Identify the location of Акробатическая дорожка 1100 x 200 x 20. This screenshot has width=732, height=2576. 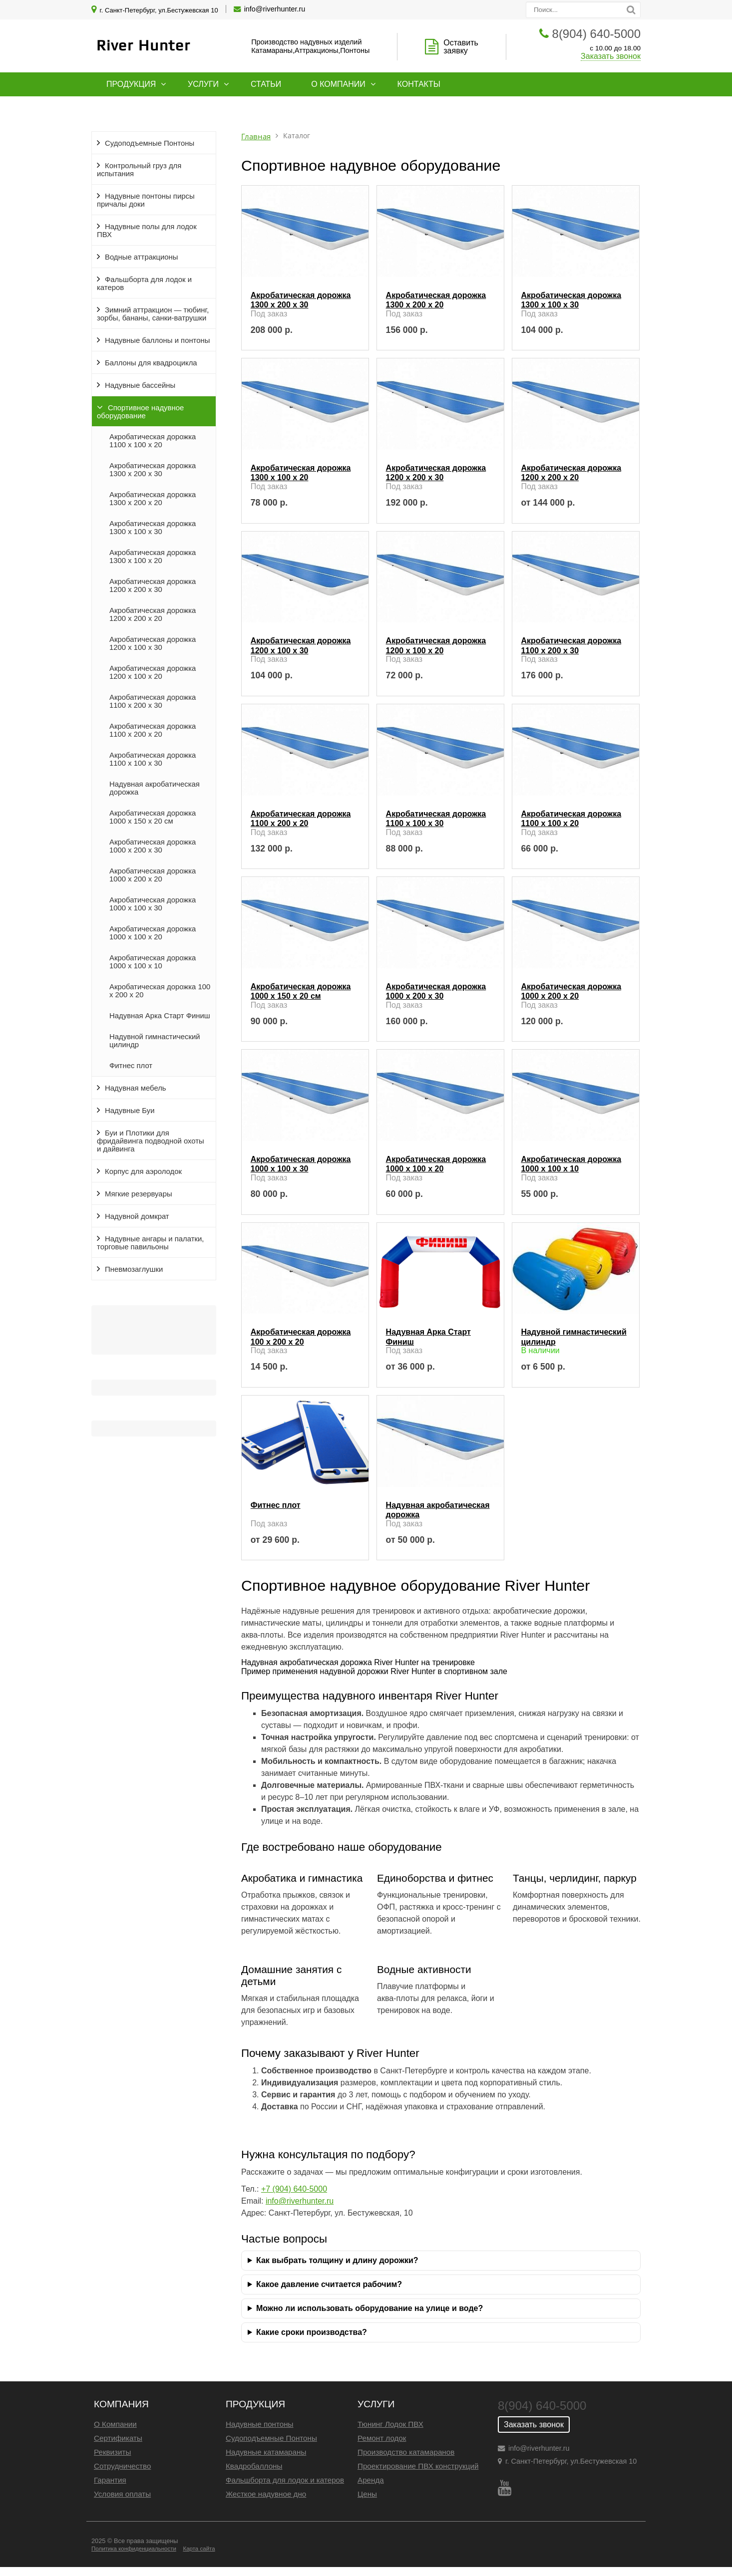
(152, 730).